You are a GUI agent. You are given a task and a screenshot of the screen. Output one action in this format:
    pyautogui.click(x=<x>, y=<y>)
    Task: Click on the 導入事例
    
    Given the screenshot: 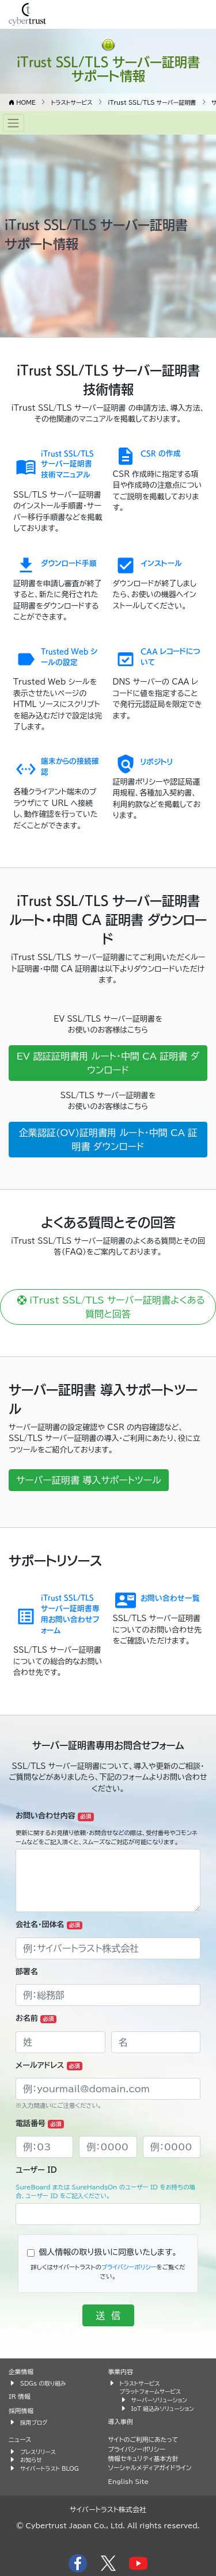 What is the action you would take?
    pyautogui.click(x=120, y=2421)
    